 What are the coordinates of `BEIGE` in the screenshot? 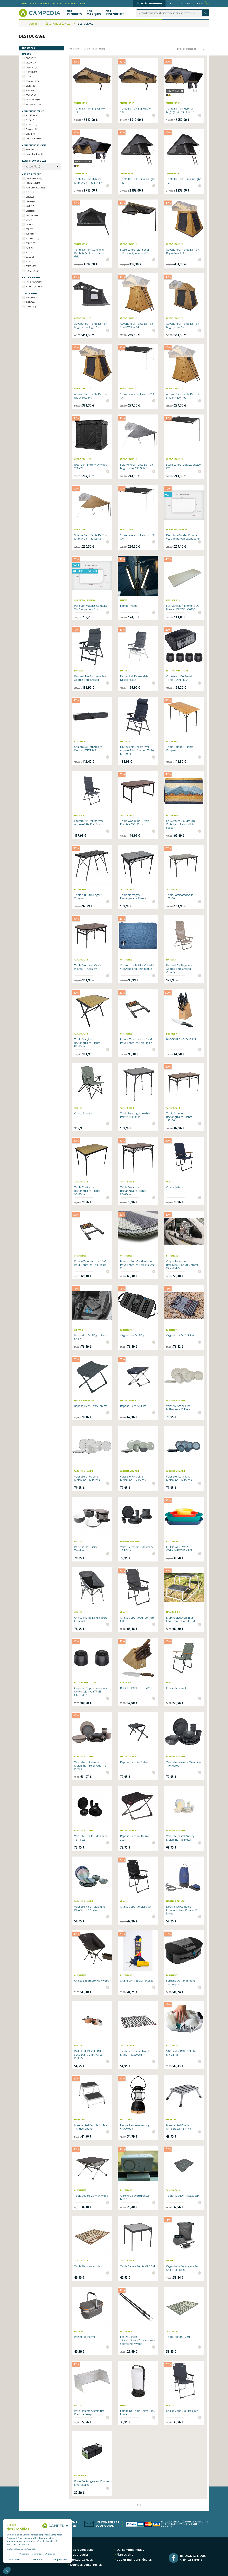 It's located at (30, 257).